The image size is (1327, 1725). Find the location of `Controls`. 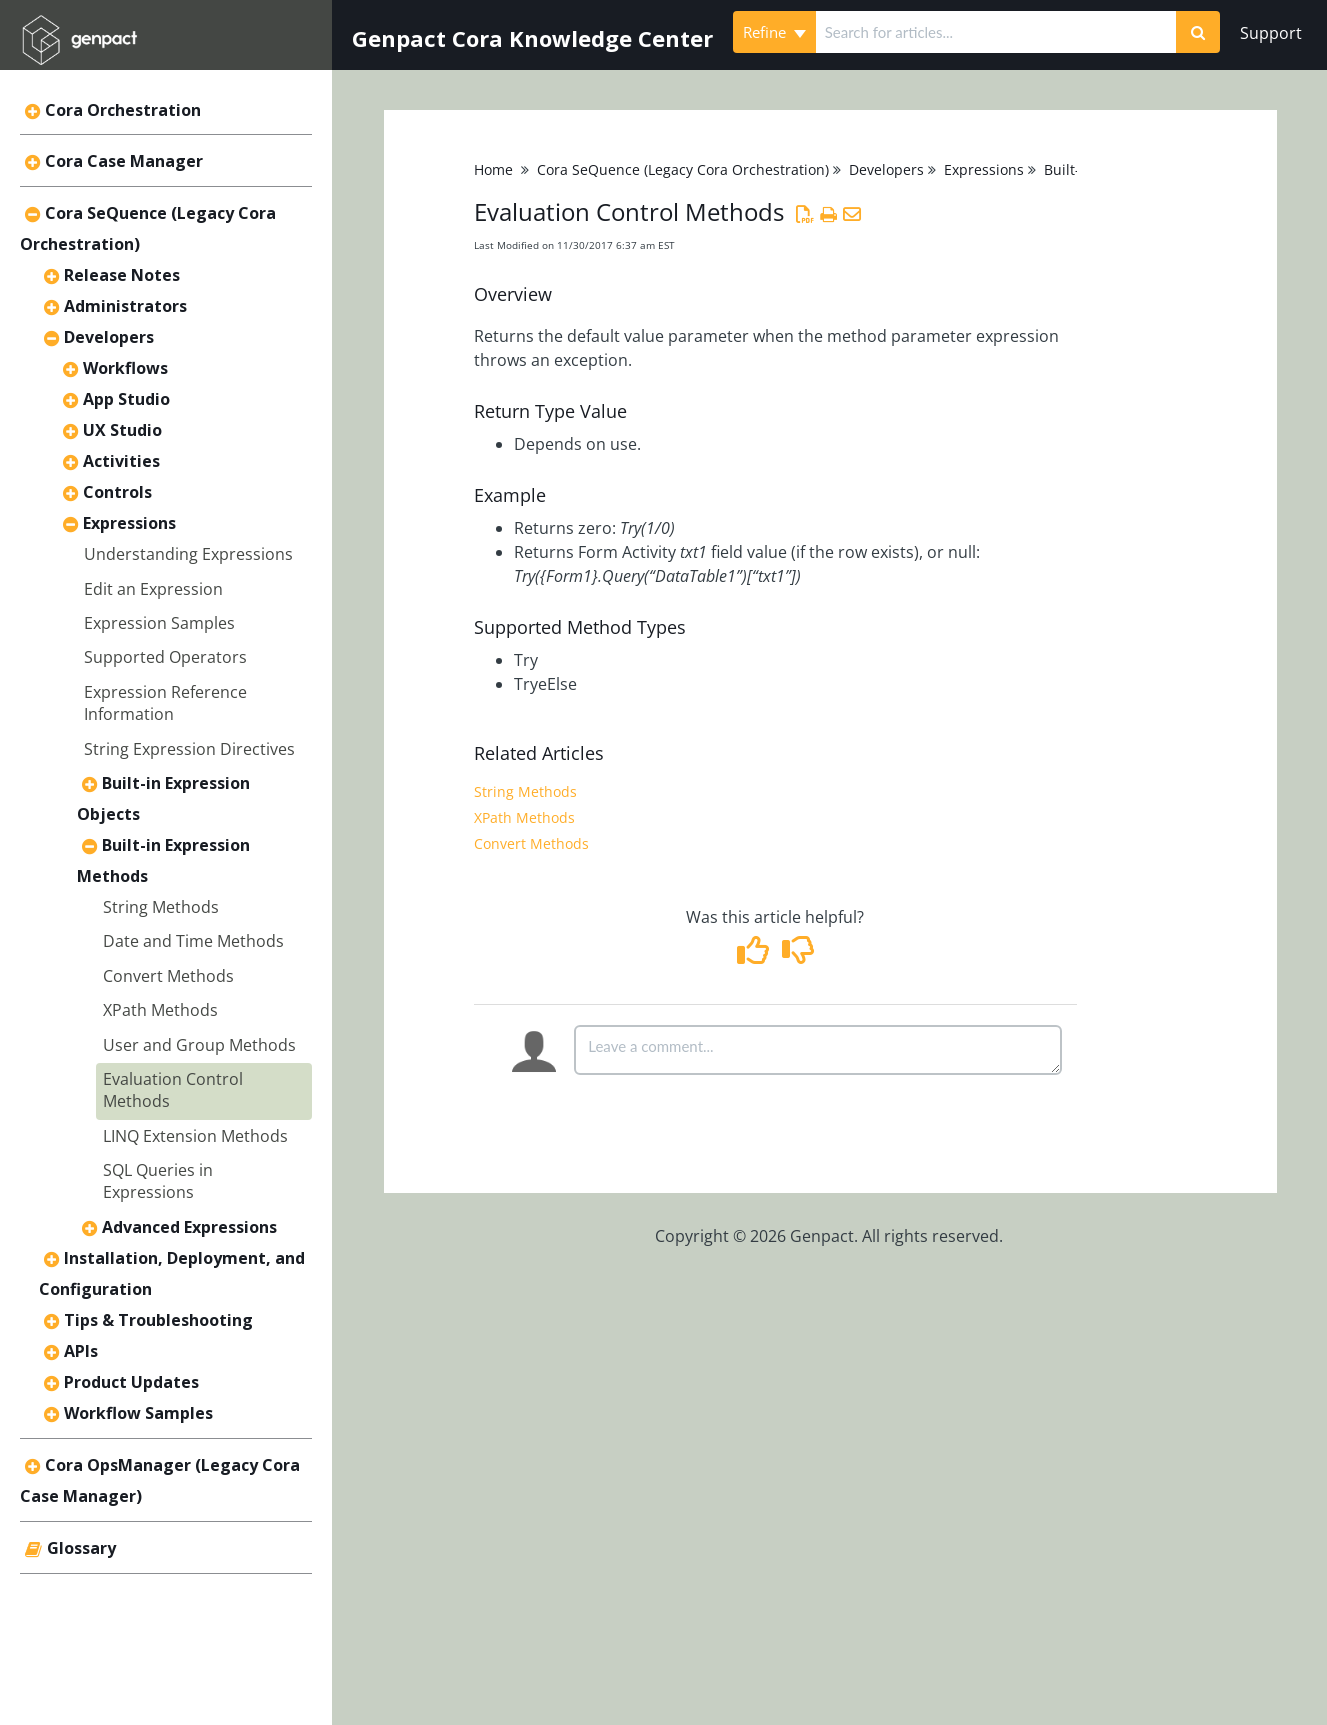

Controls is located at coordinates (117, 492).